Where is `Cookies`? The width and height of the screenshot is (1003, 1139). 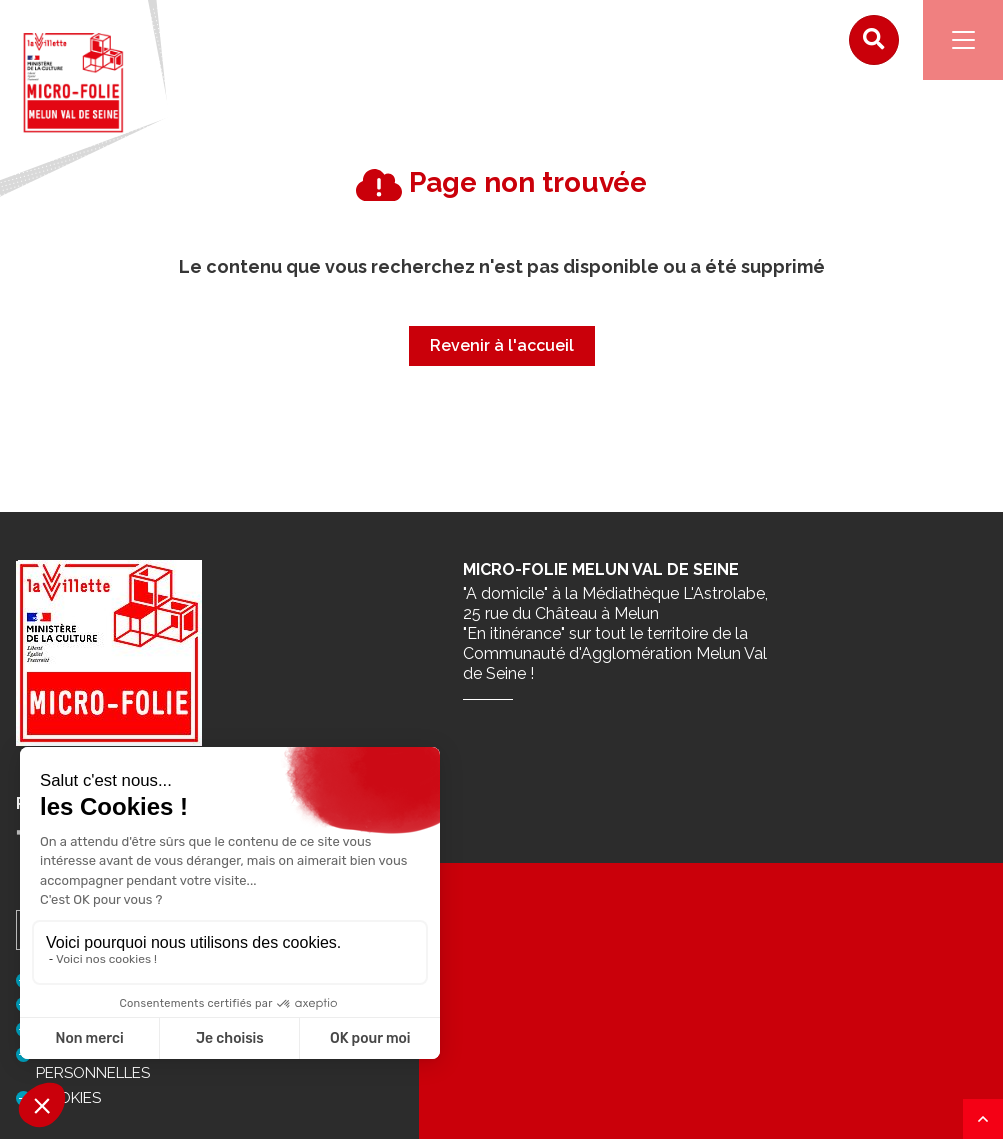 Cookies is located at coordinates (68, 1098).